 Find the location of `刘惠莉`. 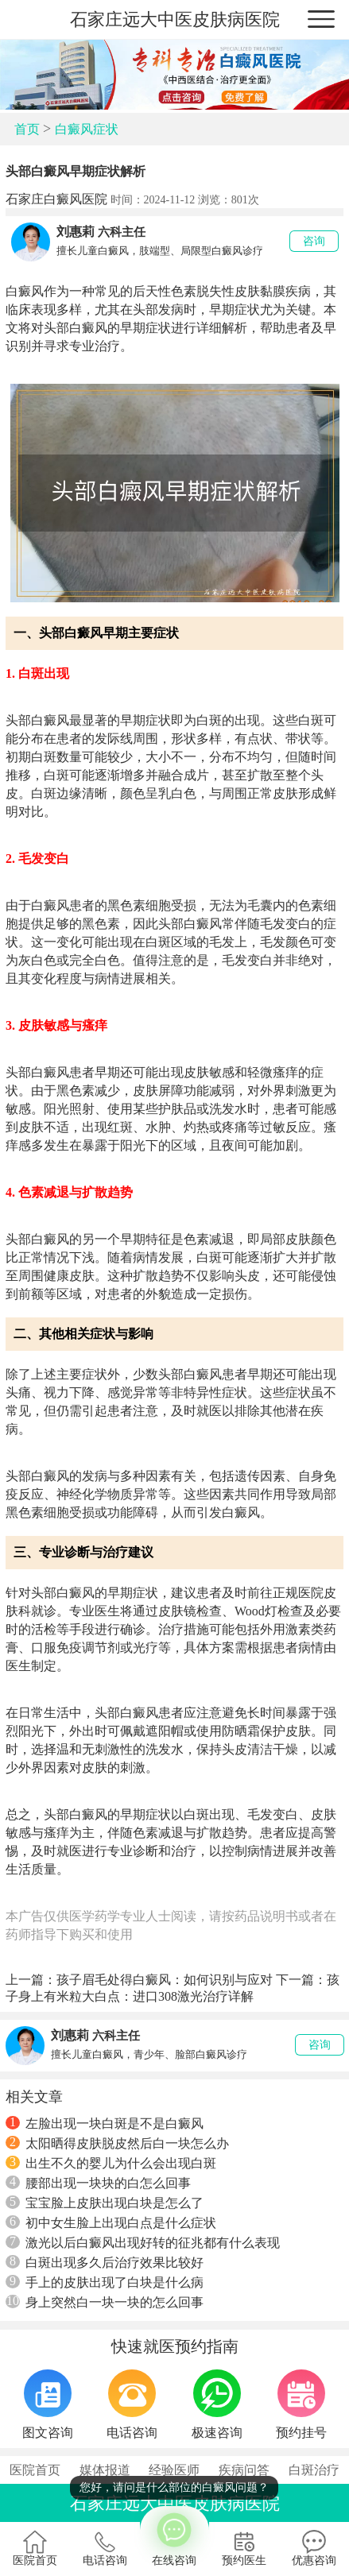

刘惠莉 is located at coordinates (75, 231).